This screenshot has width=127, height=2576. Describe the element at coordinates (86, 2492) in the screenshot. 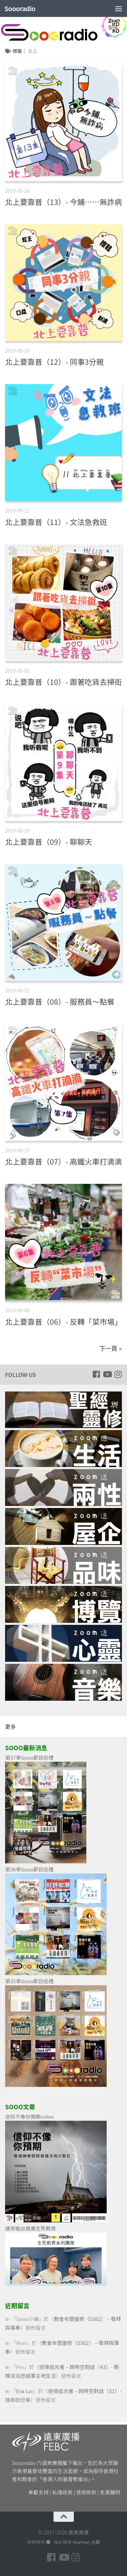

I see `使用條款` at that location.